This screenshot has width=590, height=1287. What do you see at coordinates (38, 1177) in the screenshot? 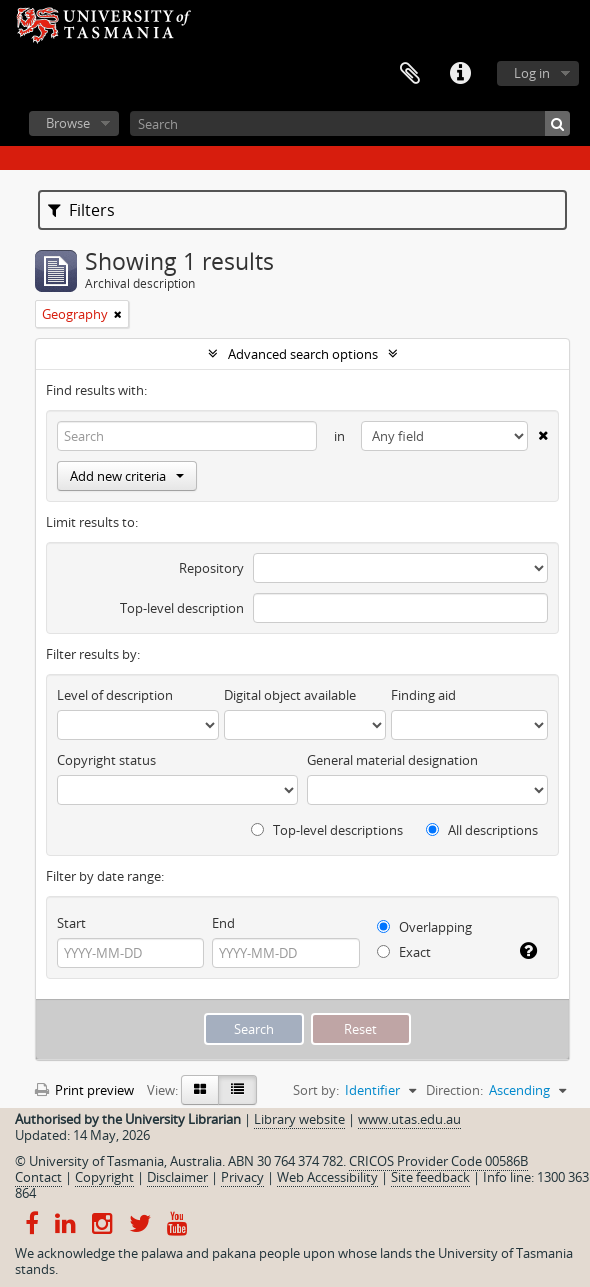
I see `Contact` at bounding box center [38, 1177].